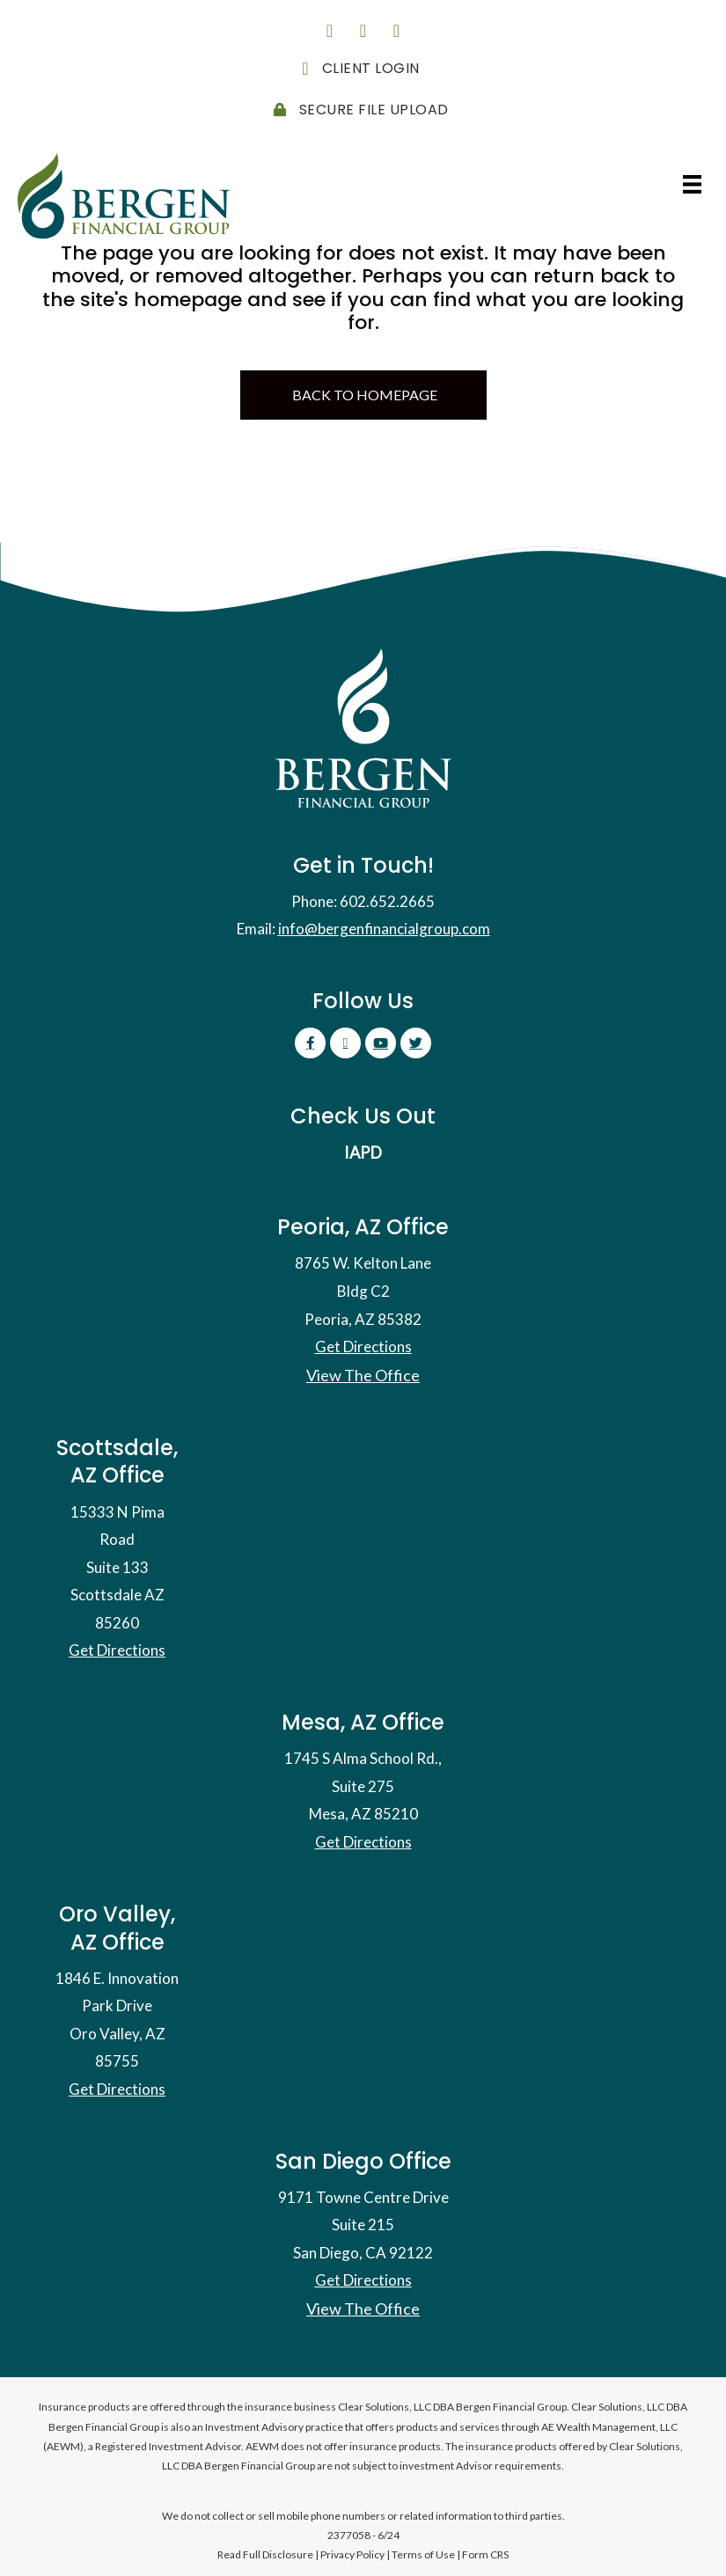  What do you see at coordinates (384, 928) in the screenshot?
I see `info@bergenfinancialgroup.com` at bounding box center [384, 928].